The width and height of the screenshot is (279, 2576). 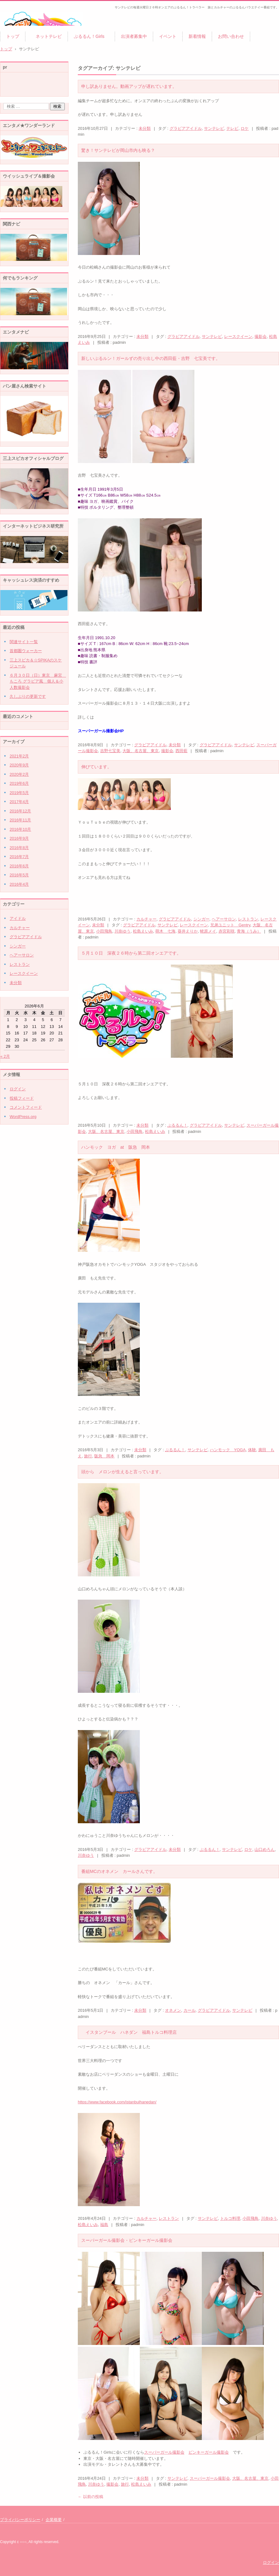 What do you see at coordinates (131, 953) in the screenshot?
I see `５月１０日 深夜２６時から第二回オンエアです。` at bounding box center [131, 953].